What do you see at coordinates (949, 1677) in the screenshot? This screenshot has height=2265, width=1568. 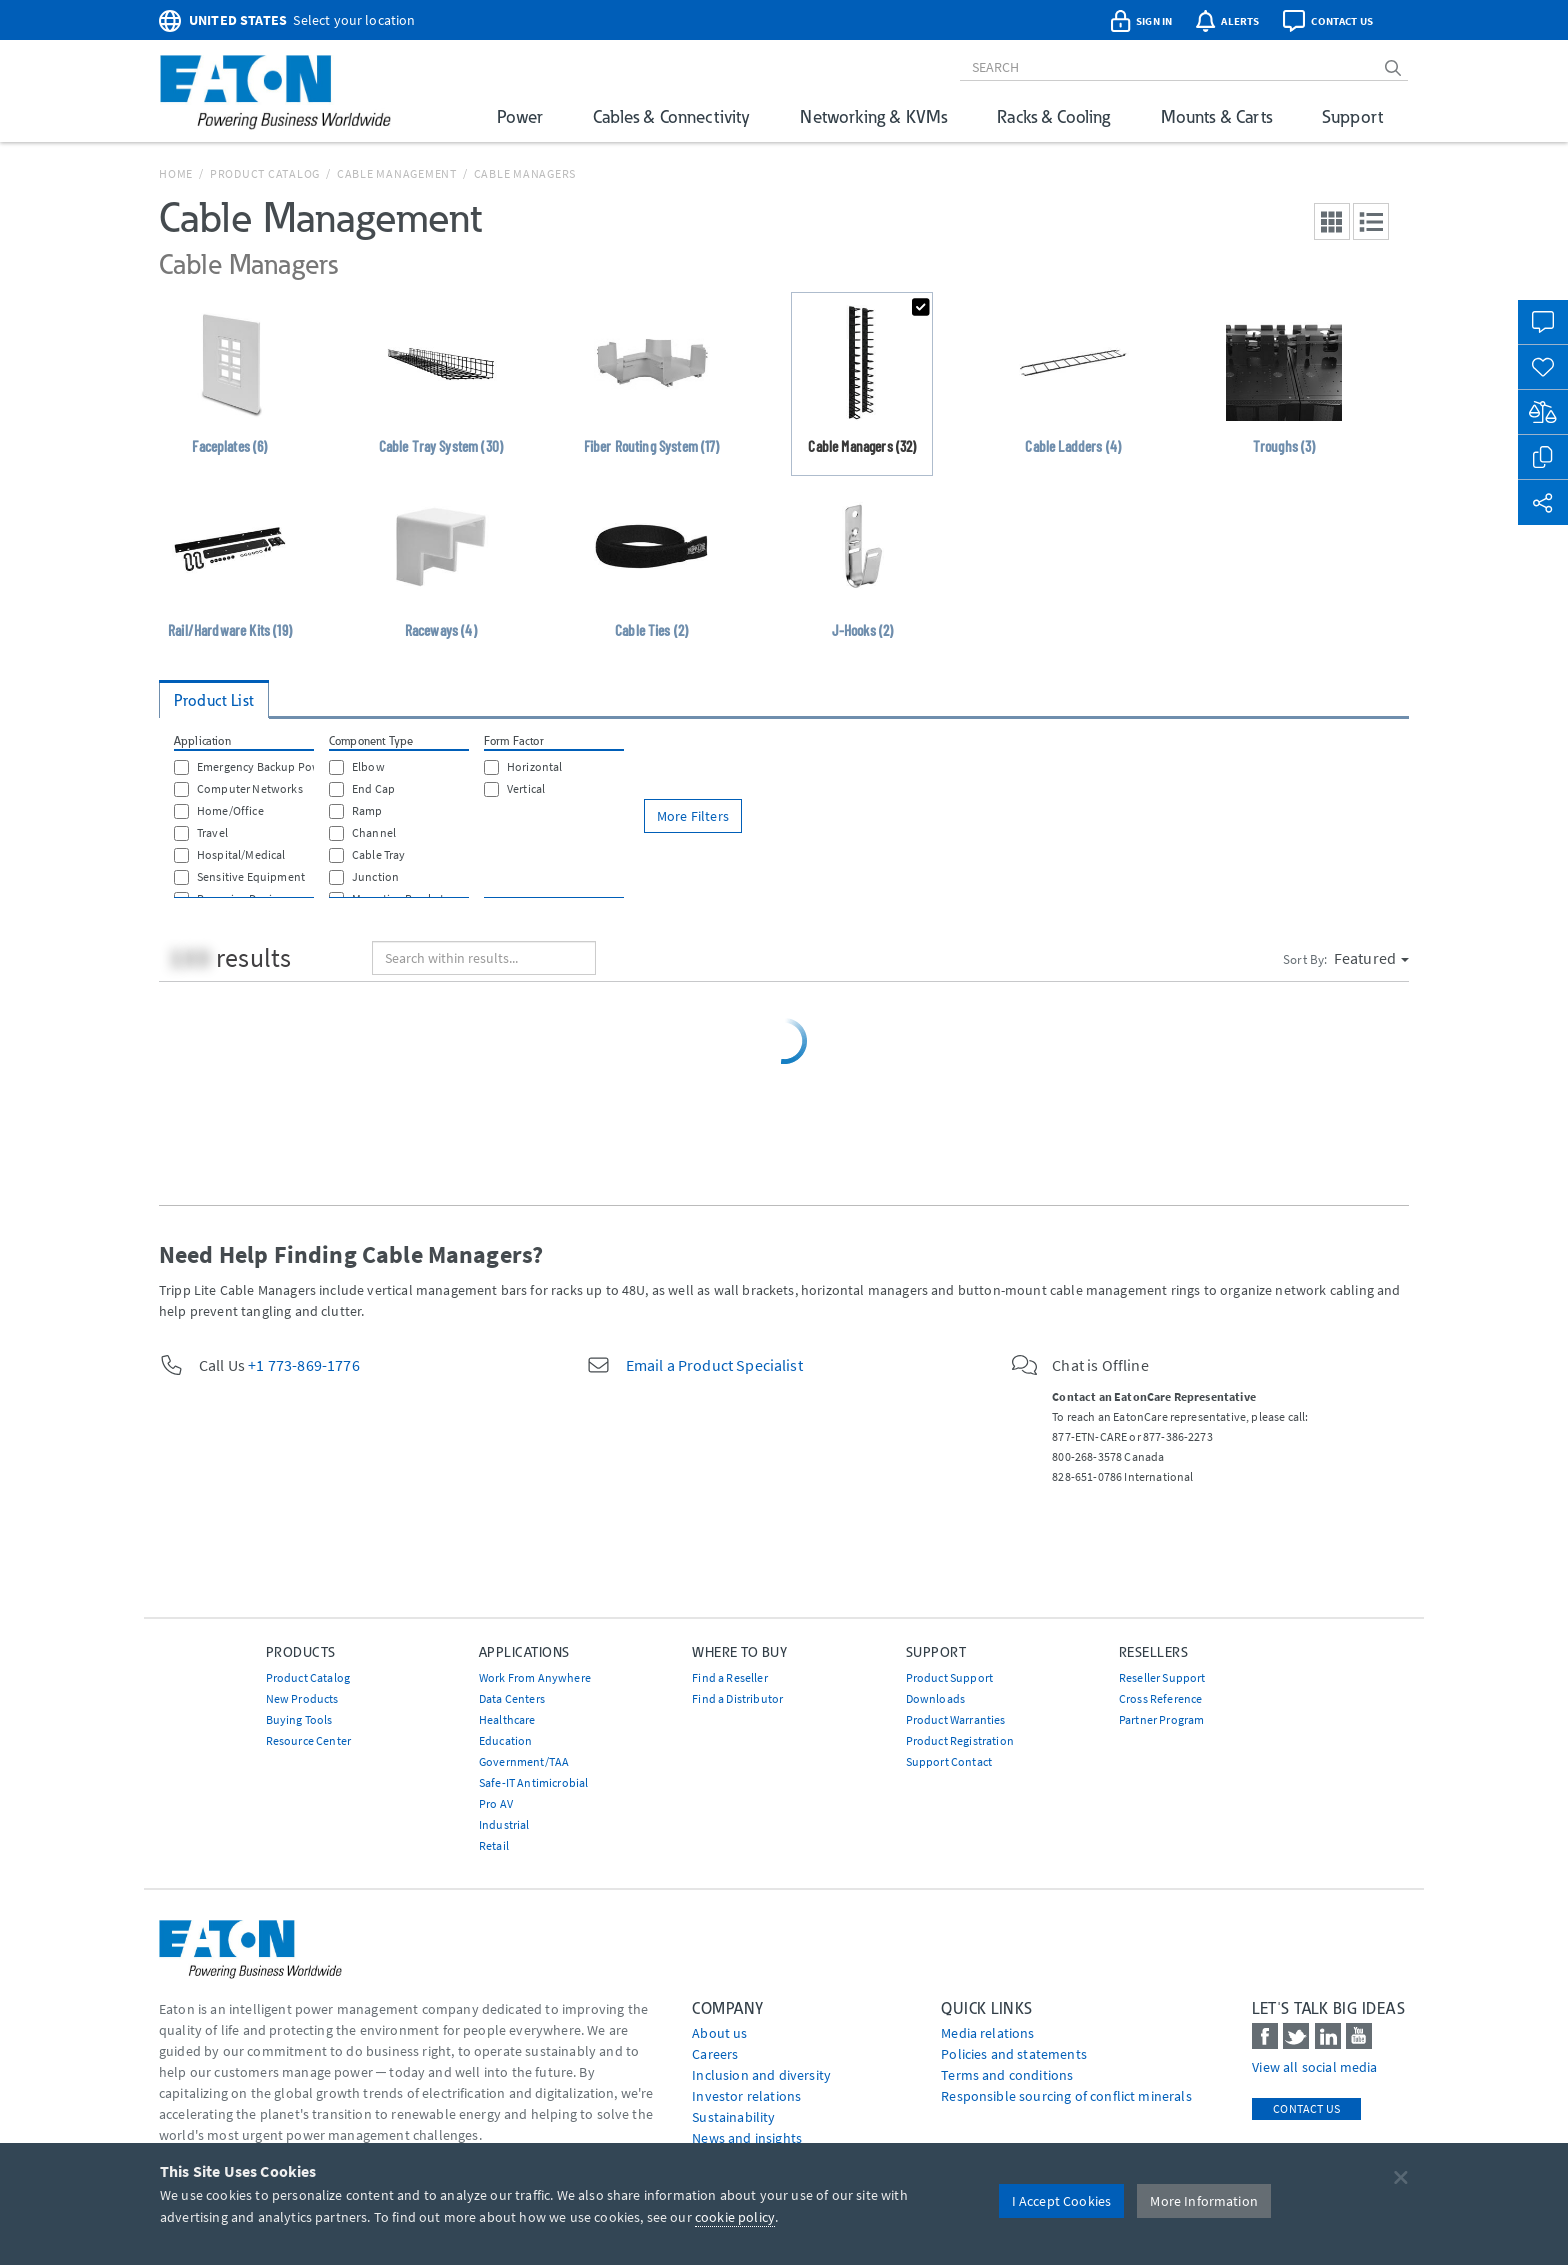 I see `Product Support` at bounding box center [949, 1677].